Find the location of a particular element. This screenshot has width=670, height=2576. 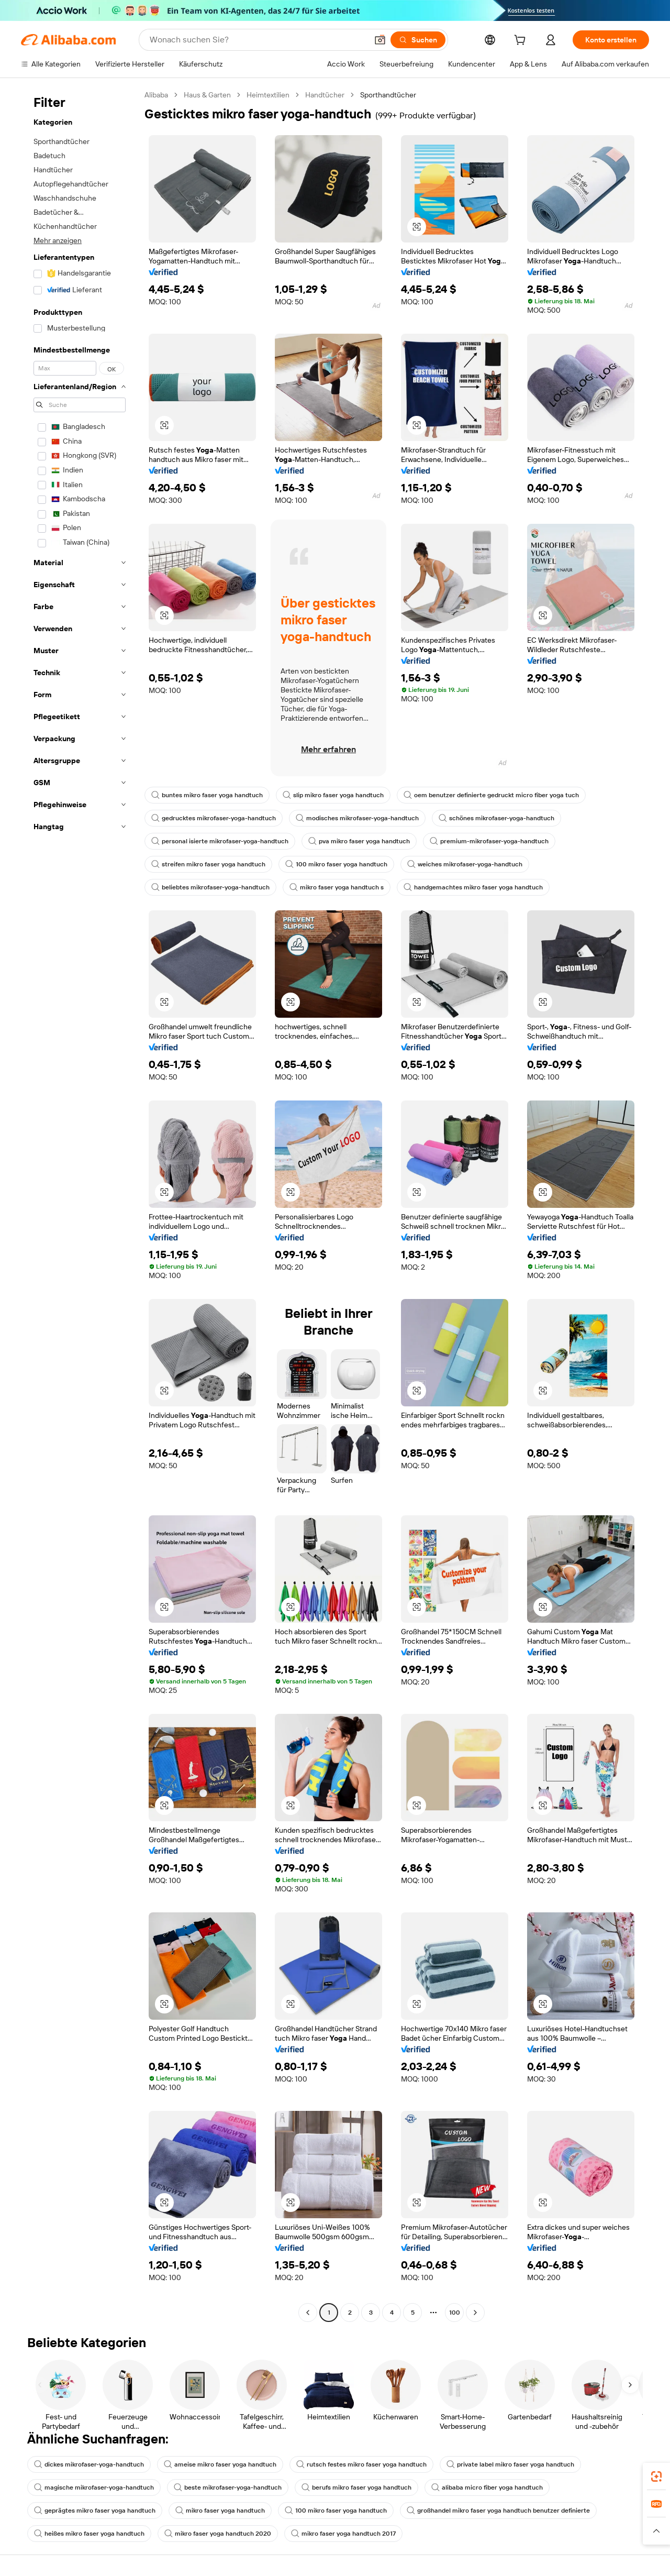

oem benutzer definierte gedruckt micro fiber yoga tuch is located at coordinates (491, 795).